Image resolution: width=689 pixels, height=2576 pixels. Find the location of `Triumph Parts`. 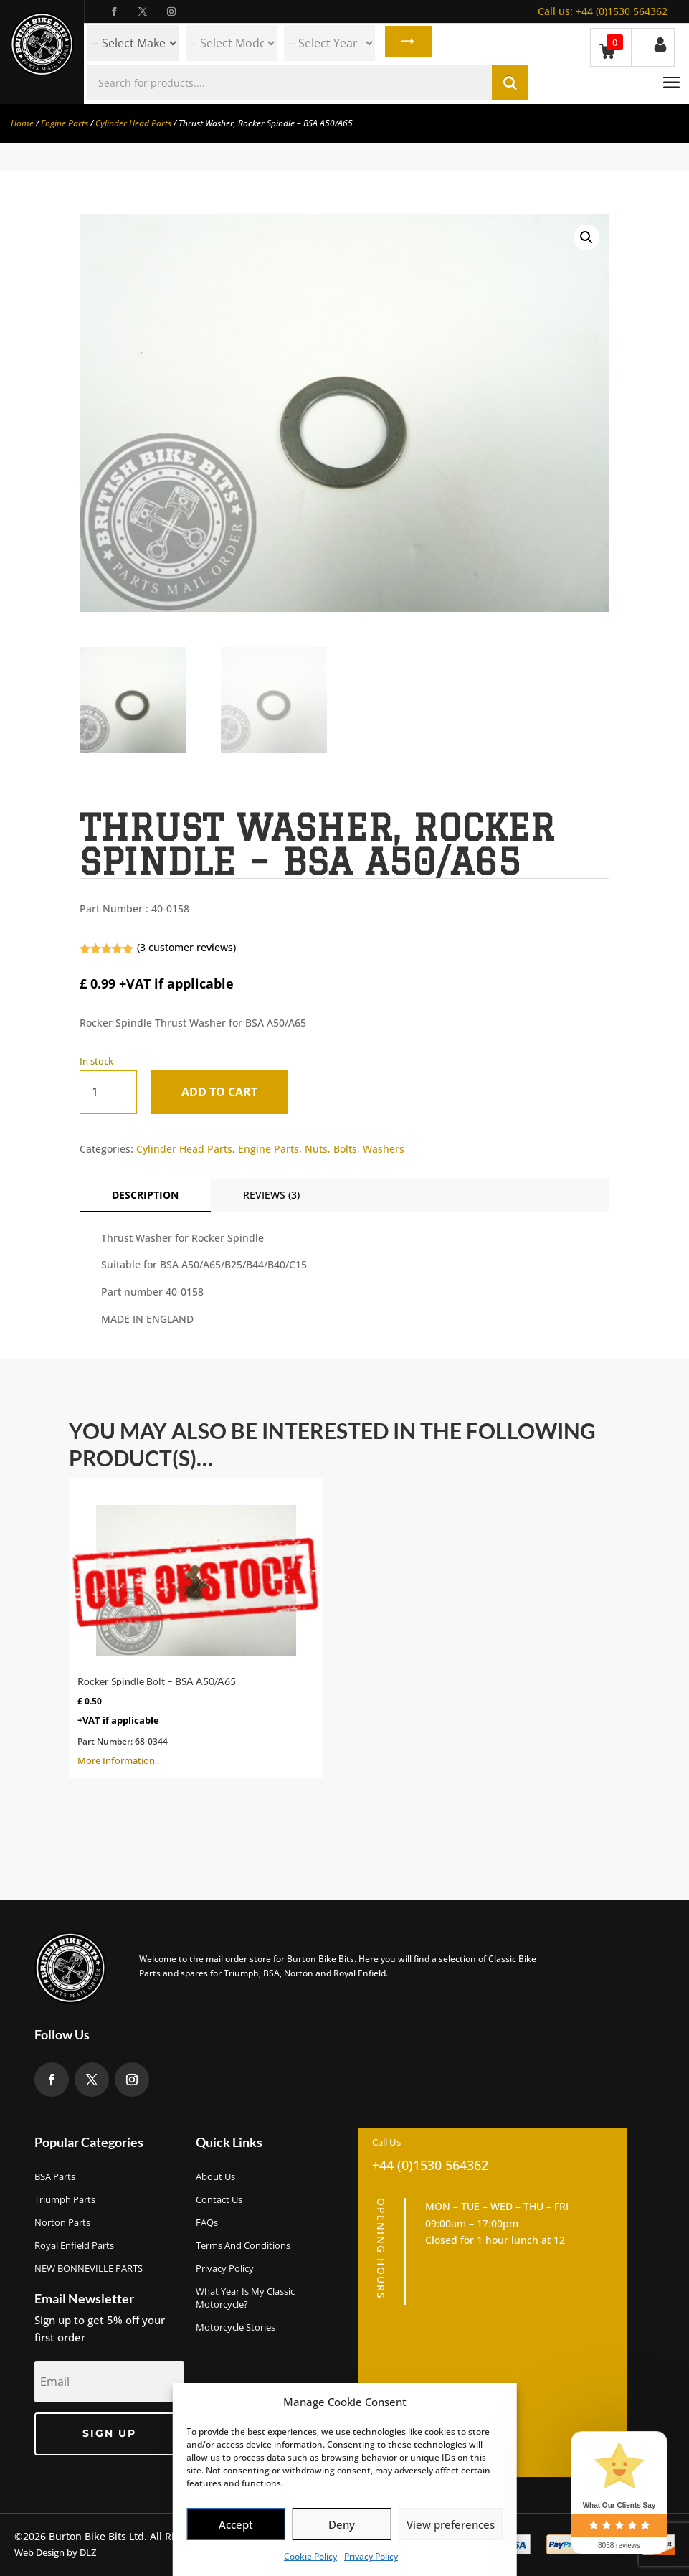

Triumph Parts is located at coordinates (64, 2199).